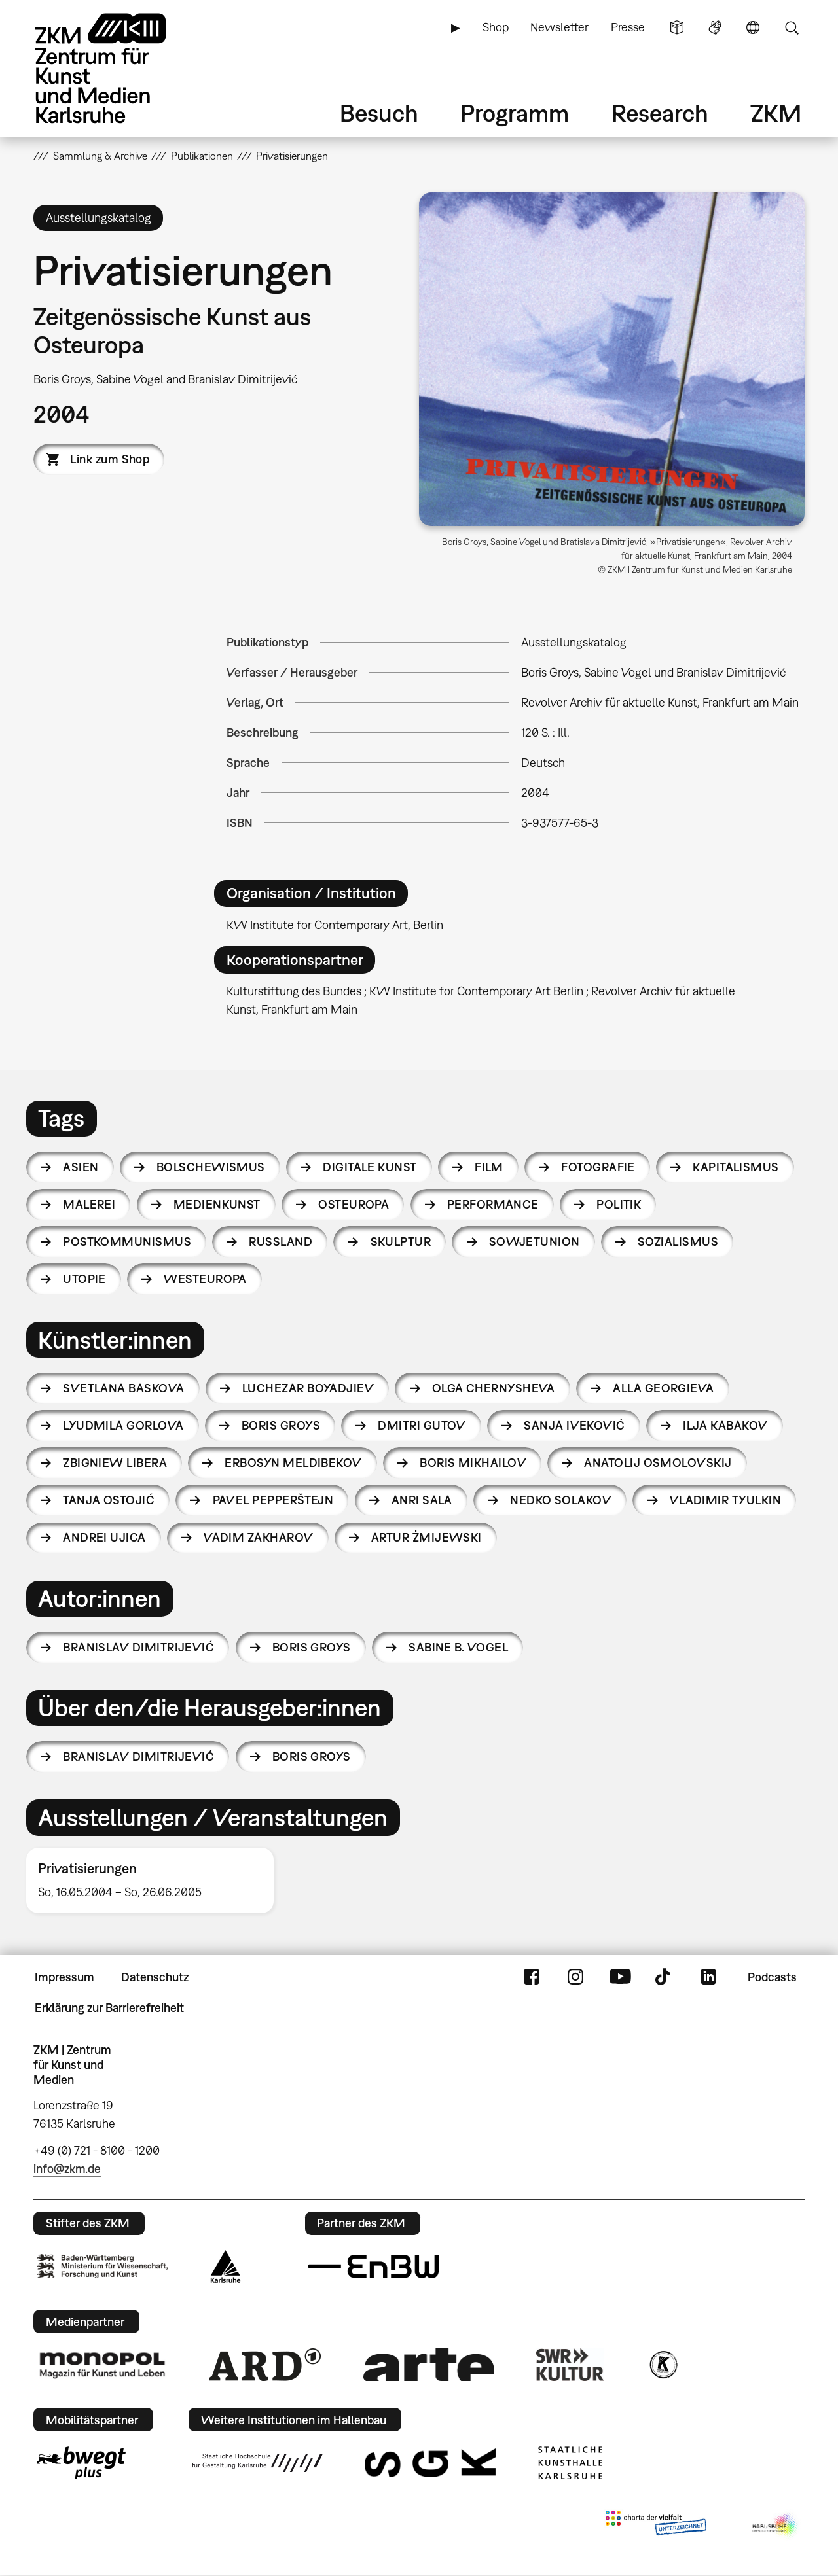 This screenshot has width=838, height=2576. Describe the element at coordinates (280, 1241) in the screenshot. I see `Russland` at that location.